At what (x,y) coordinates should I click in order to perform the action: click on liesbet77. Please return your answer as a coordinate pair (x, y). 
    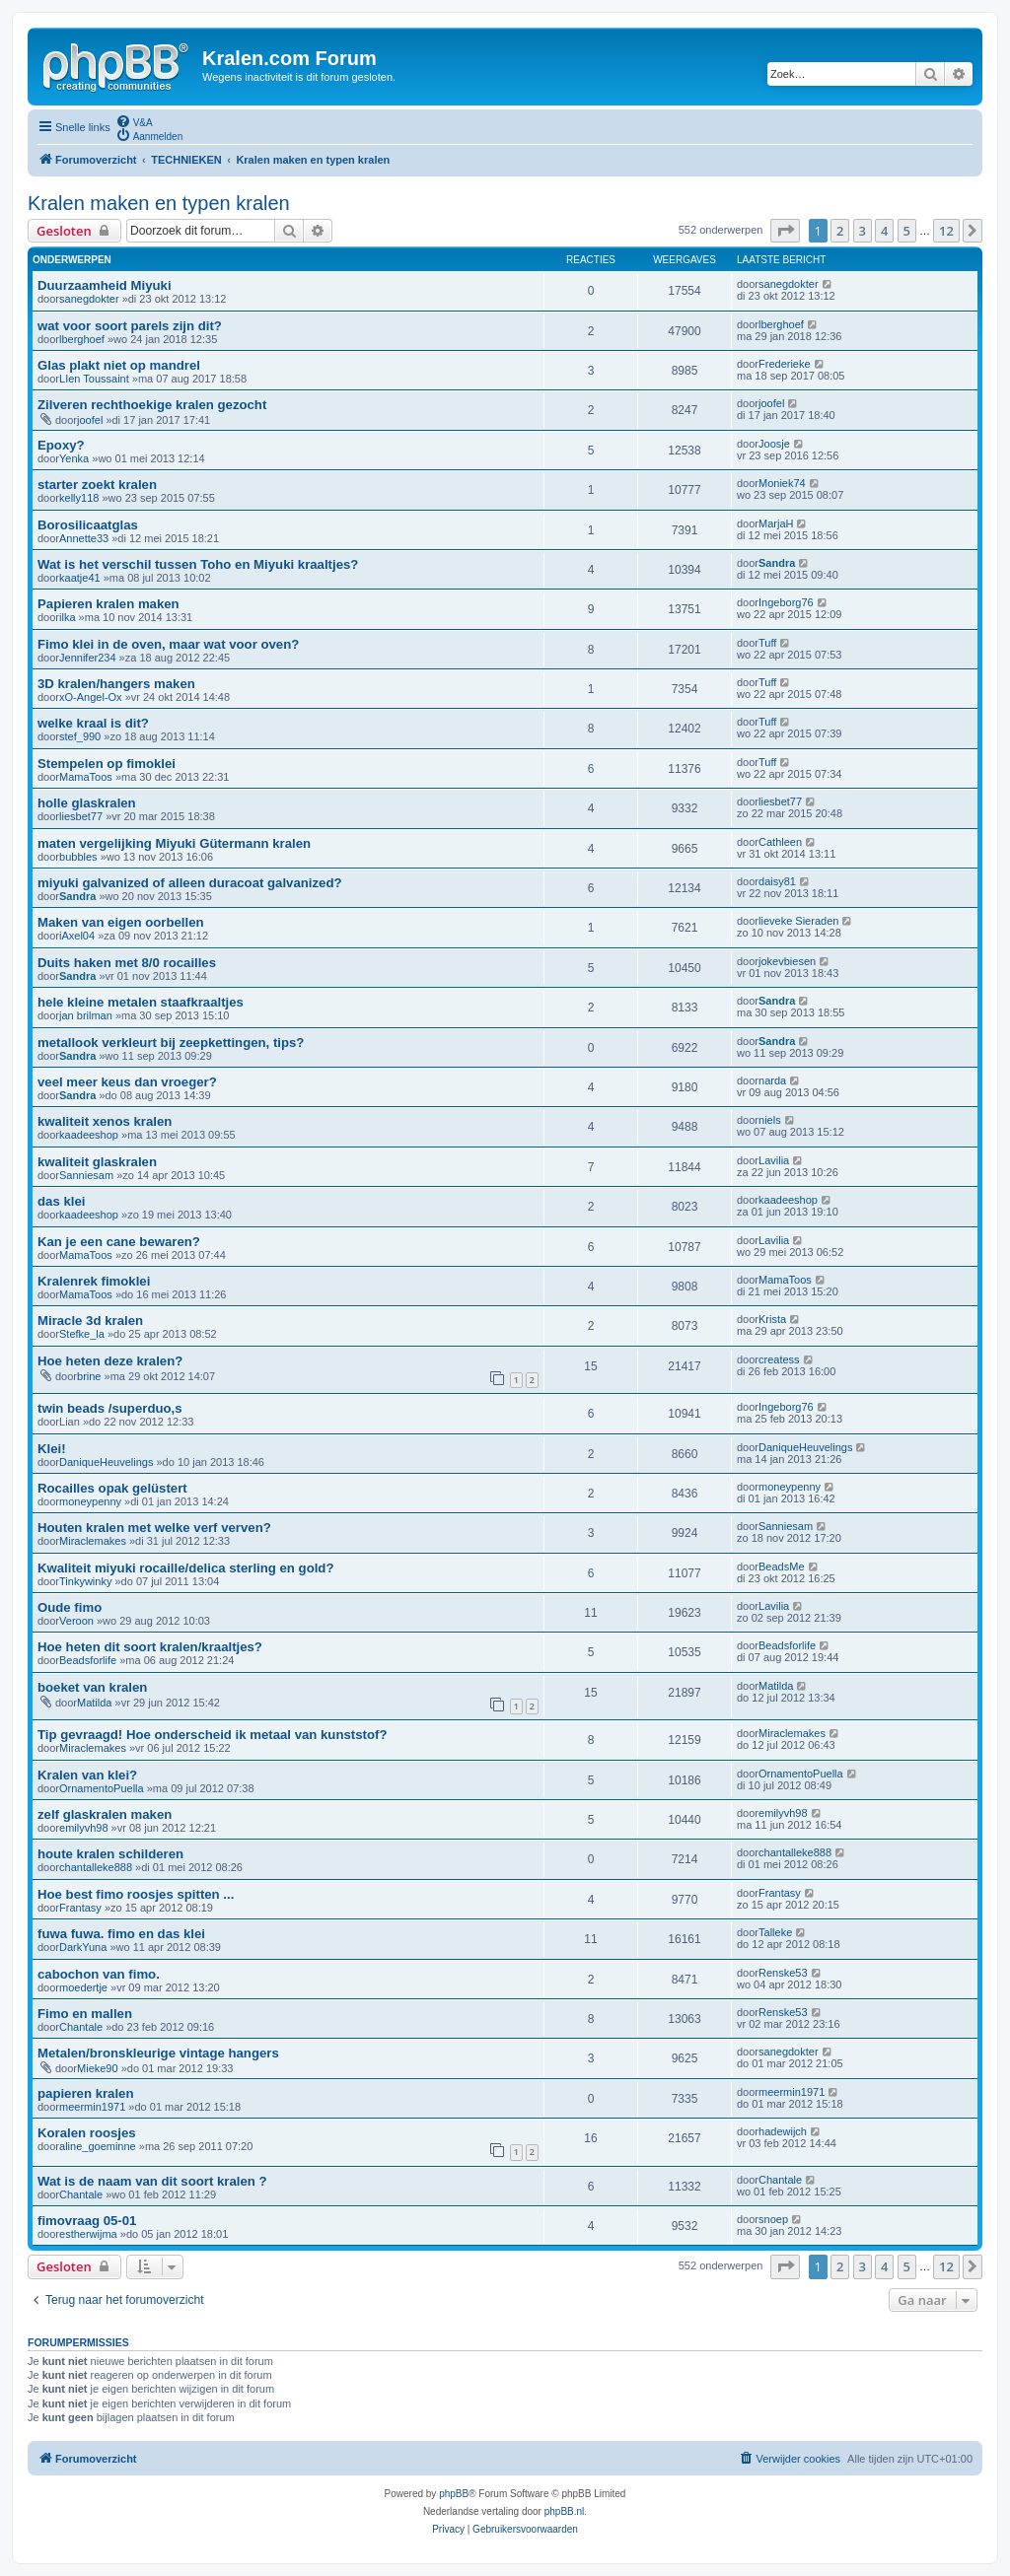
    Looking at the image, I should click on (81, 816).